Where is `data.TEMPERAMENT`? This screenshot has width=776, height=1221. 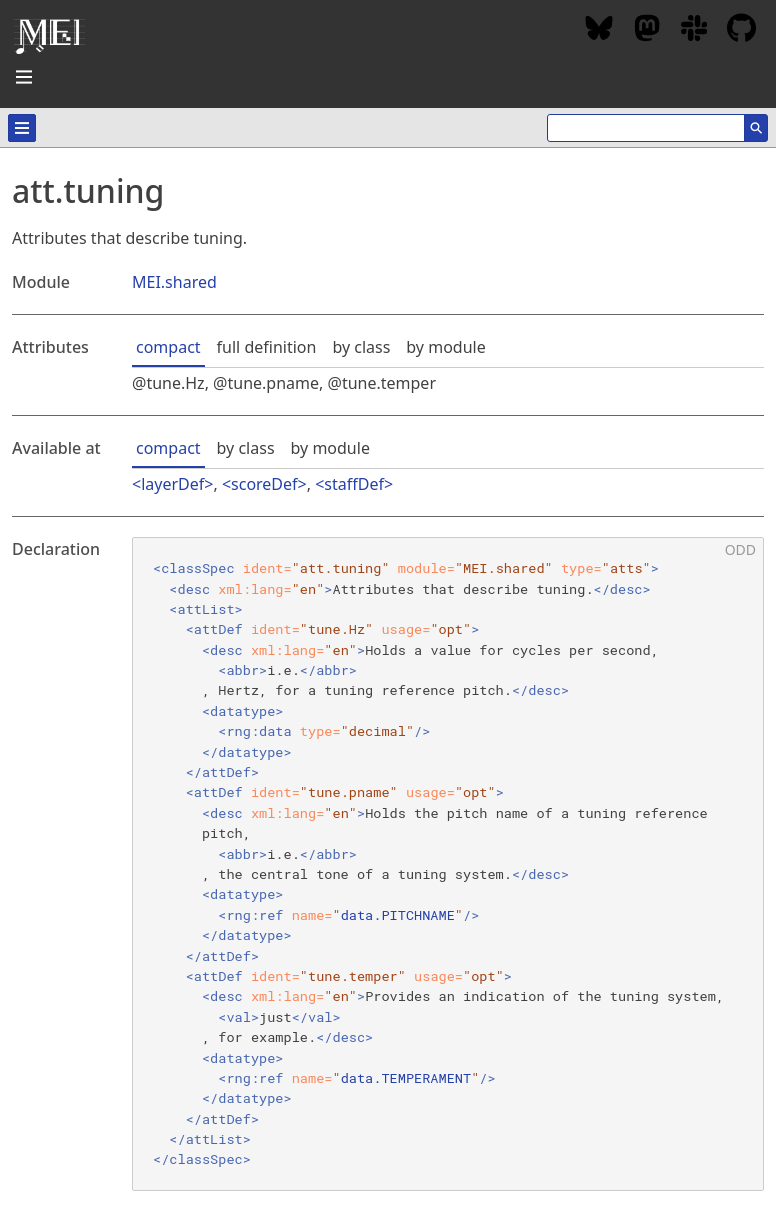 data.TEMPERAMENT is located at coordinates (406, 1078).